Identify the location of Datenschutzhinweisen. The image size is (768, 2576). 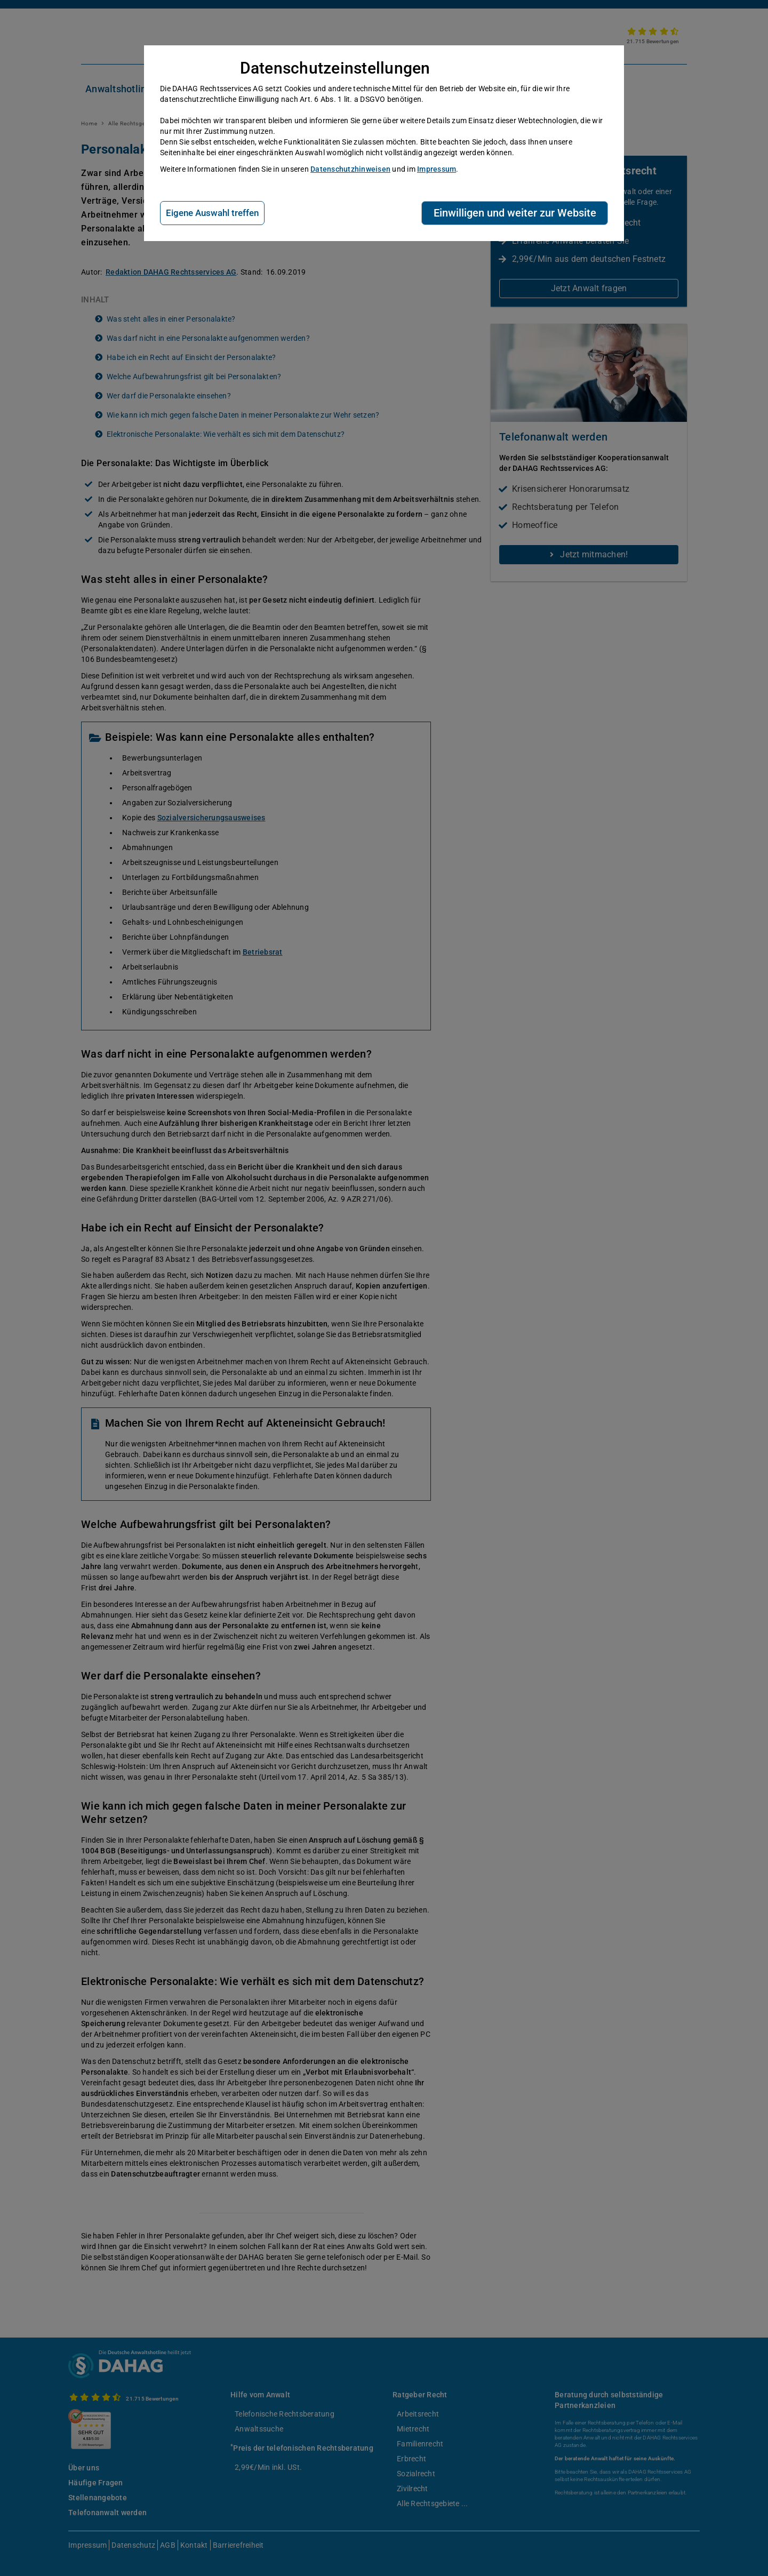
(350, 169).